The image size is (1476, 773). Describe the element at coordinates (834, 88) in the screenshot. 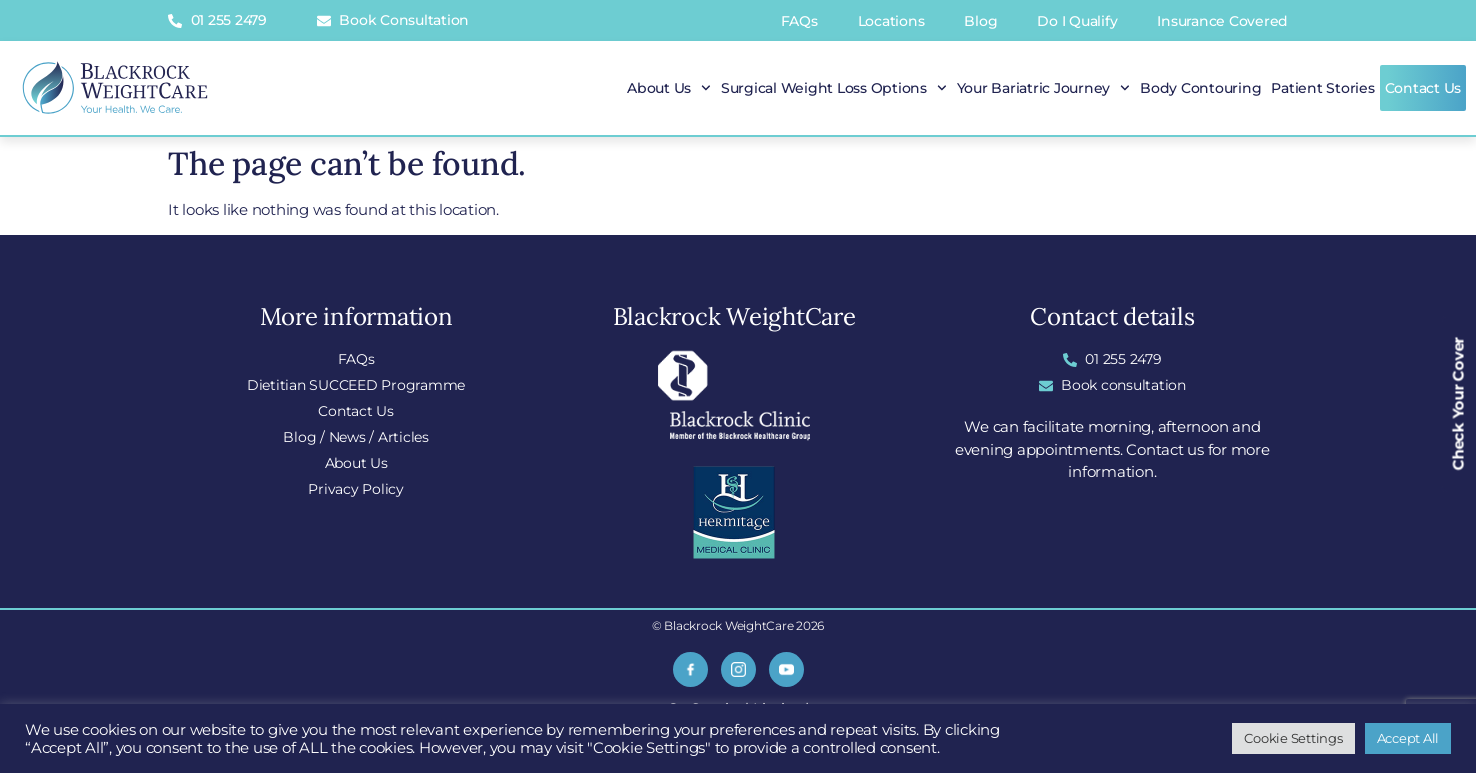

I see `Surgical Weight Loss Options` at that location.